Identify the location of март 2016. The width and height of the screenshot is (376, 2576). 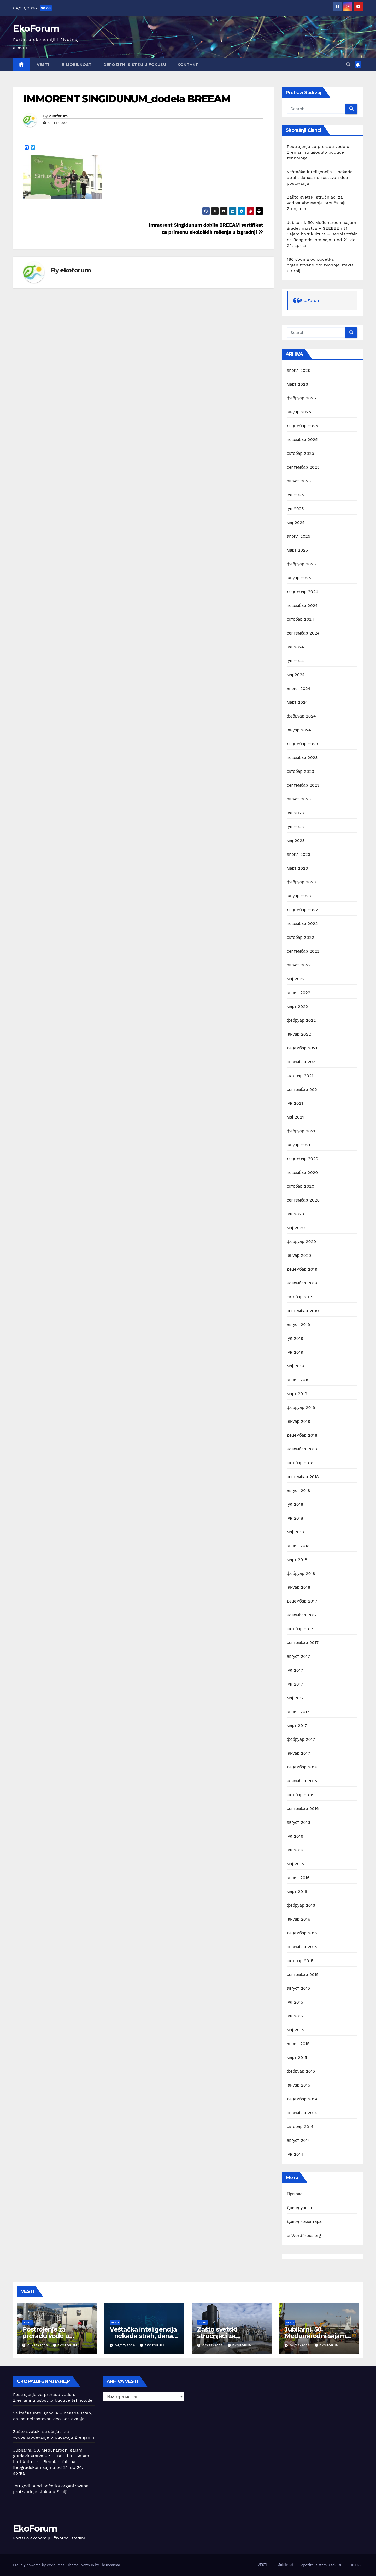
(297, 1891).